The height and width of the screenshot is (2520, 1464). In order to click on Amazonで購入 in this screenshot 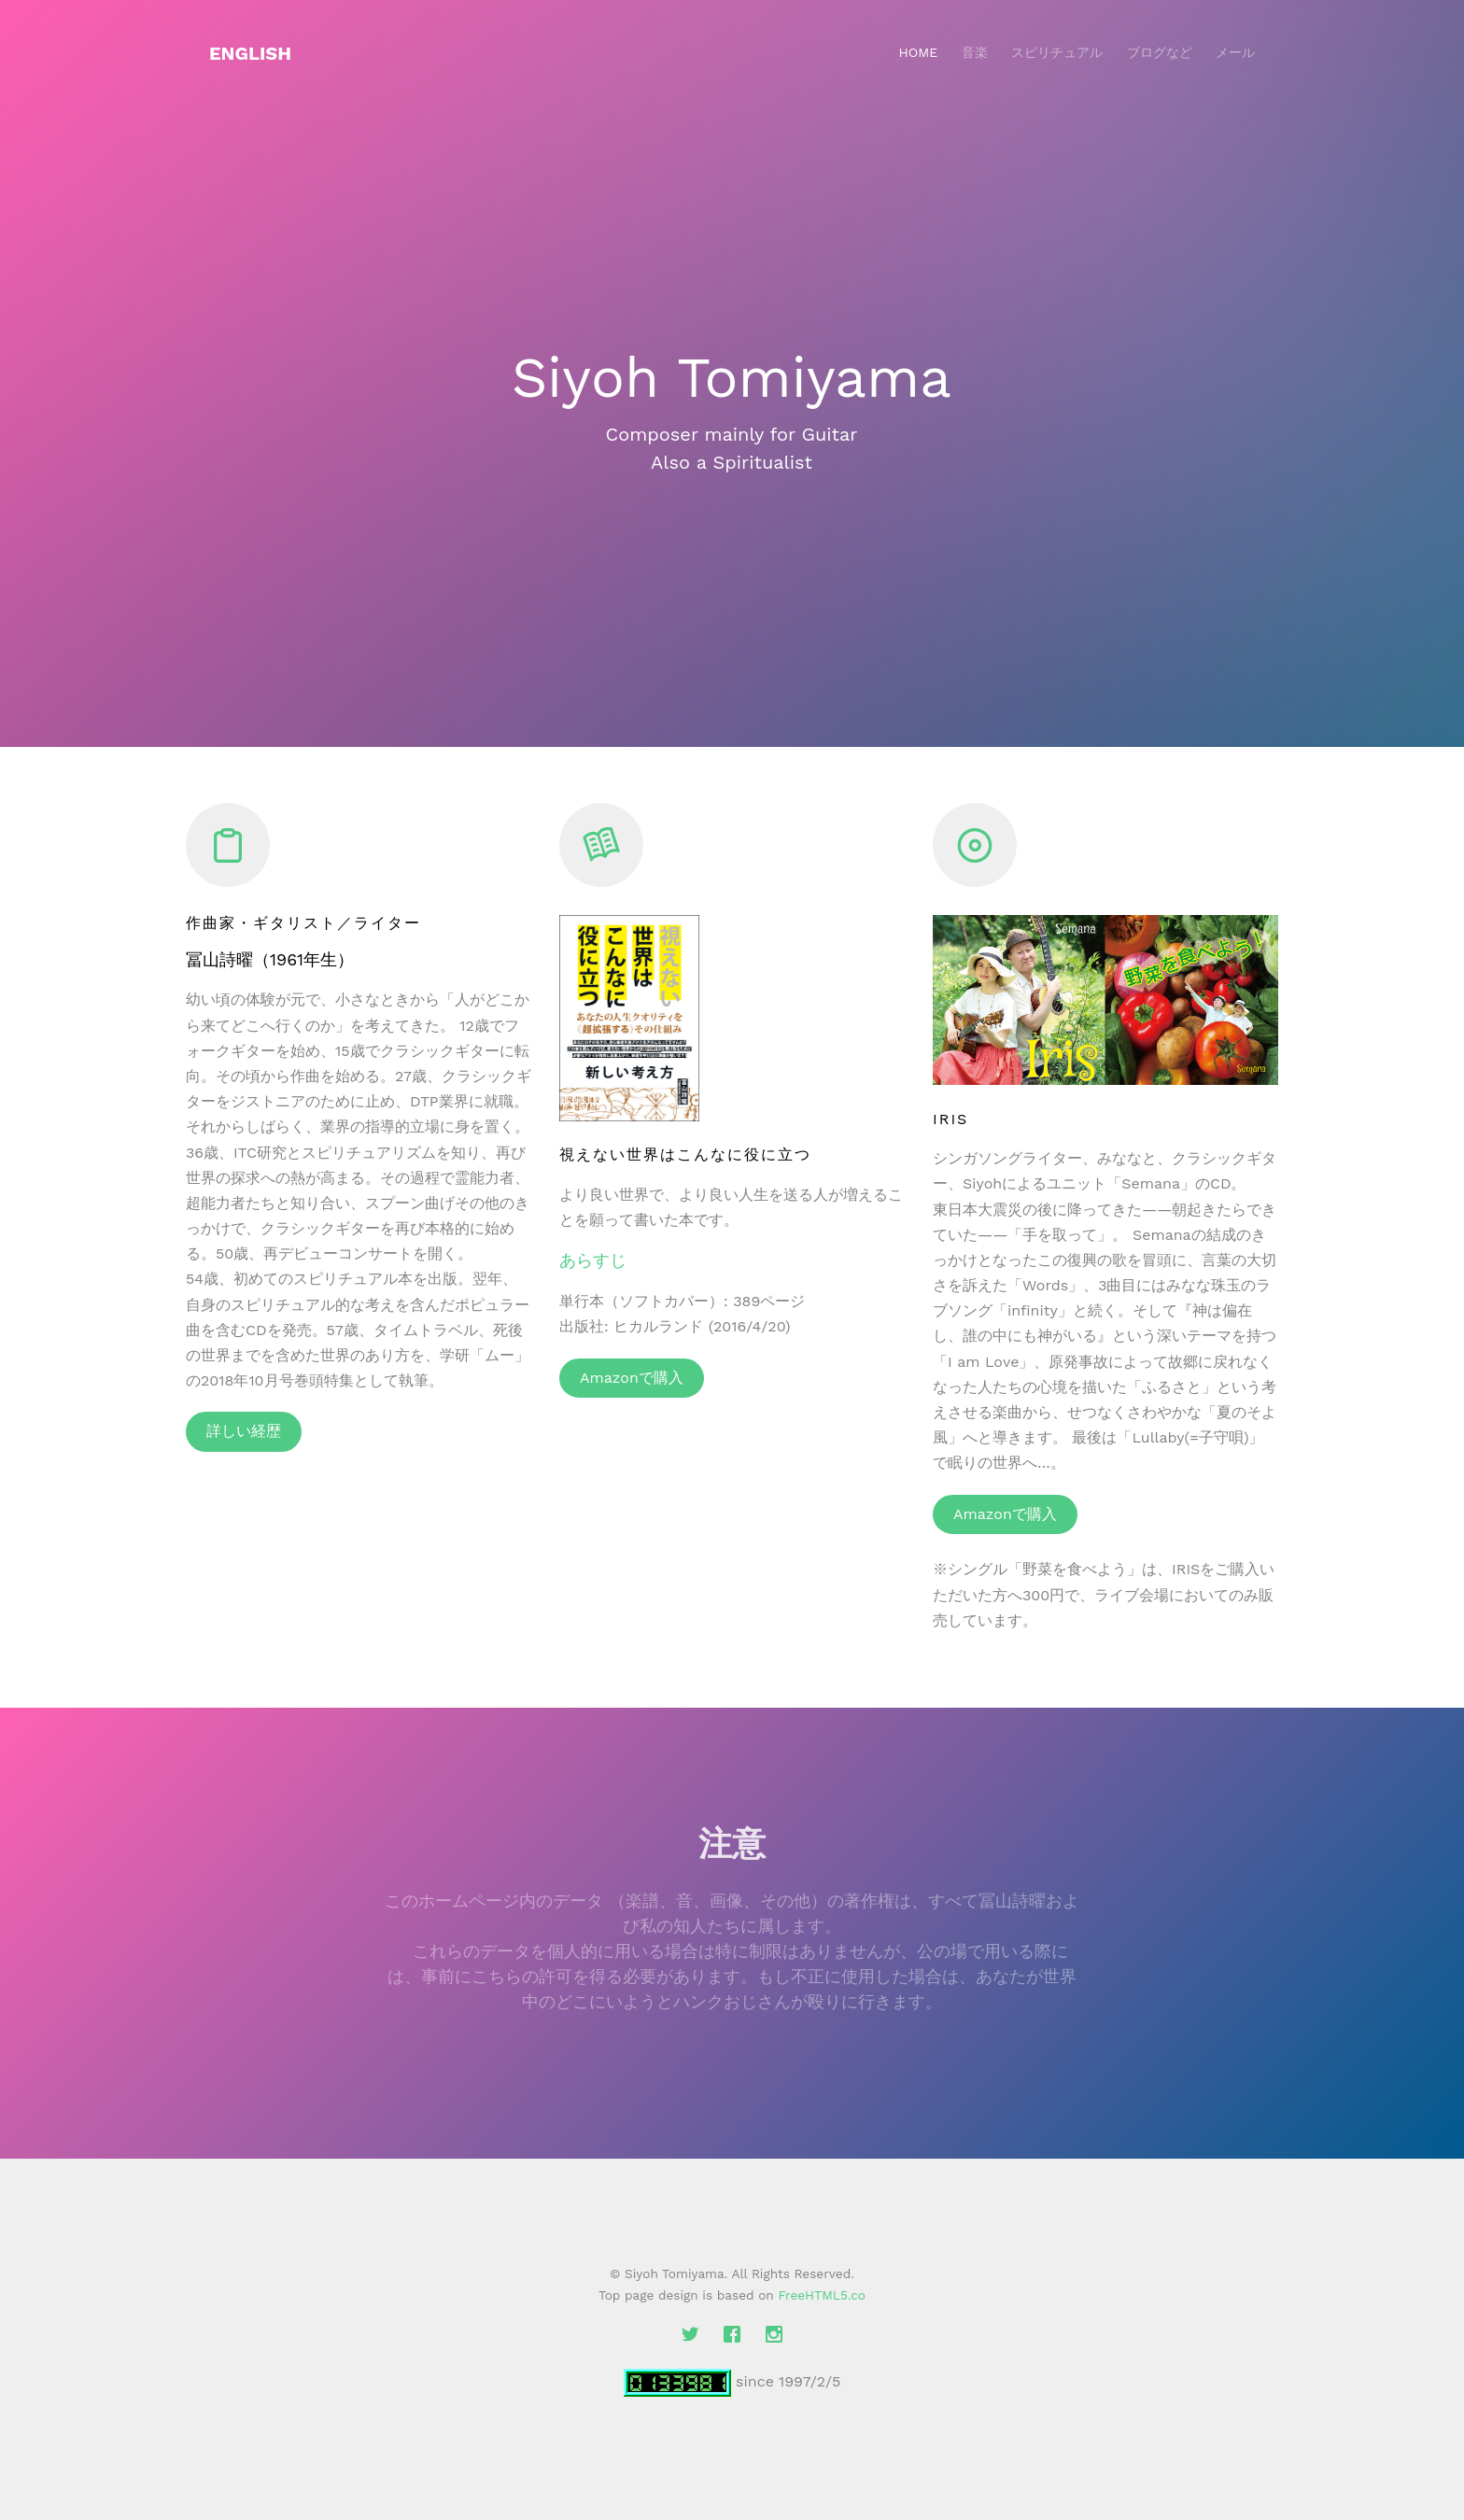, I will do `click(631, 1378)`.